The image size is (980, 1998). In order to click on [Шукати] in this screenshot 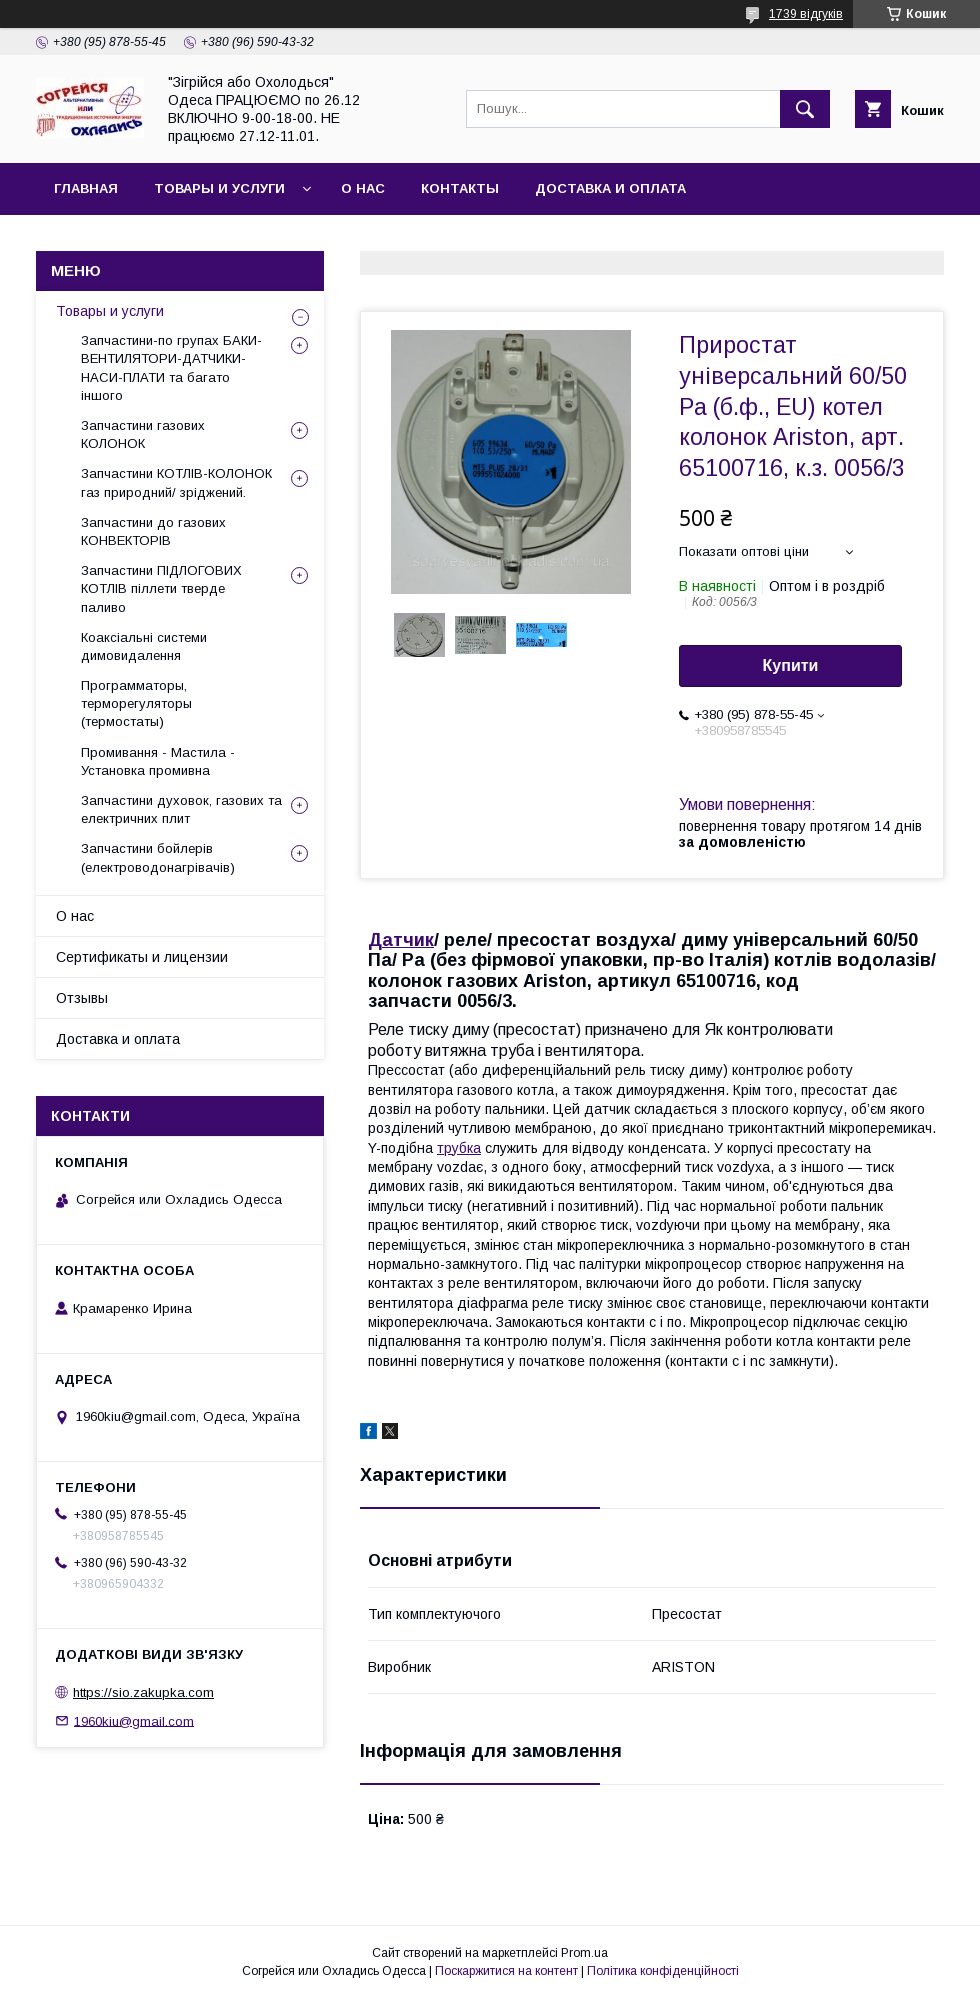, I will do `click(805, 109)`.